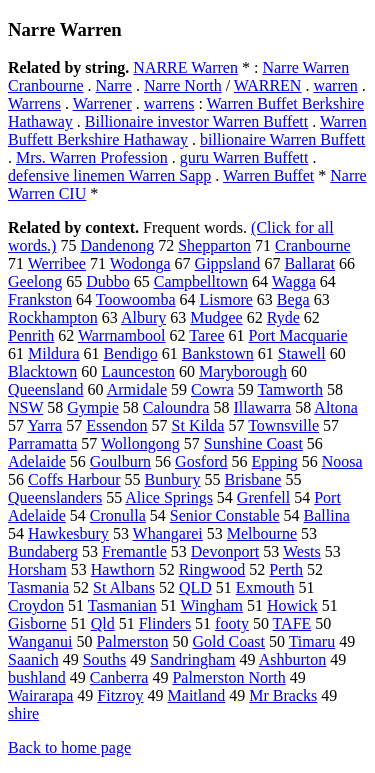 This screenshot has height=773, width=375. I want to click on Perth, so click(286, 569).